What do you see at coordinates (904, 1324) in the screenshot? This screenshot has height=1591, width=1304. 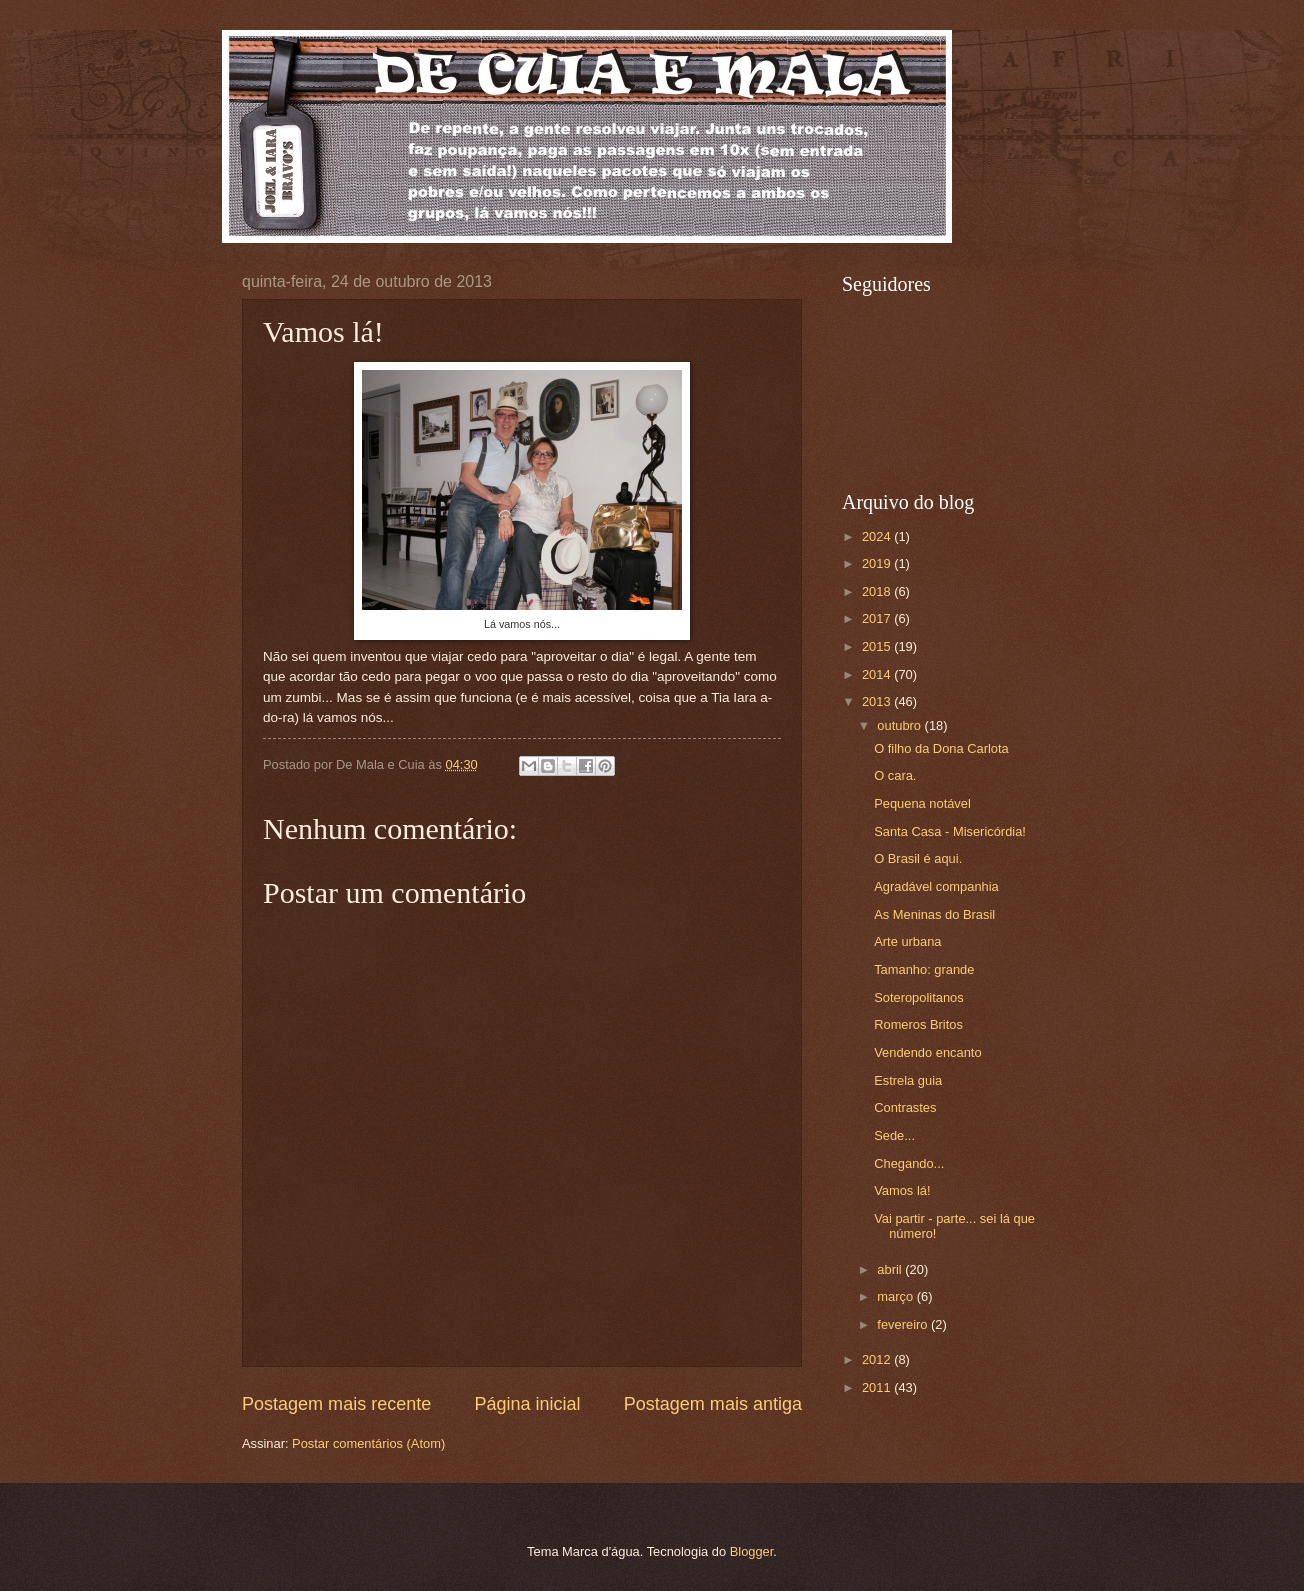 I see `fevereiro` at bounding box center [904, 1324].